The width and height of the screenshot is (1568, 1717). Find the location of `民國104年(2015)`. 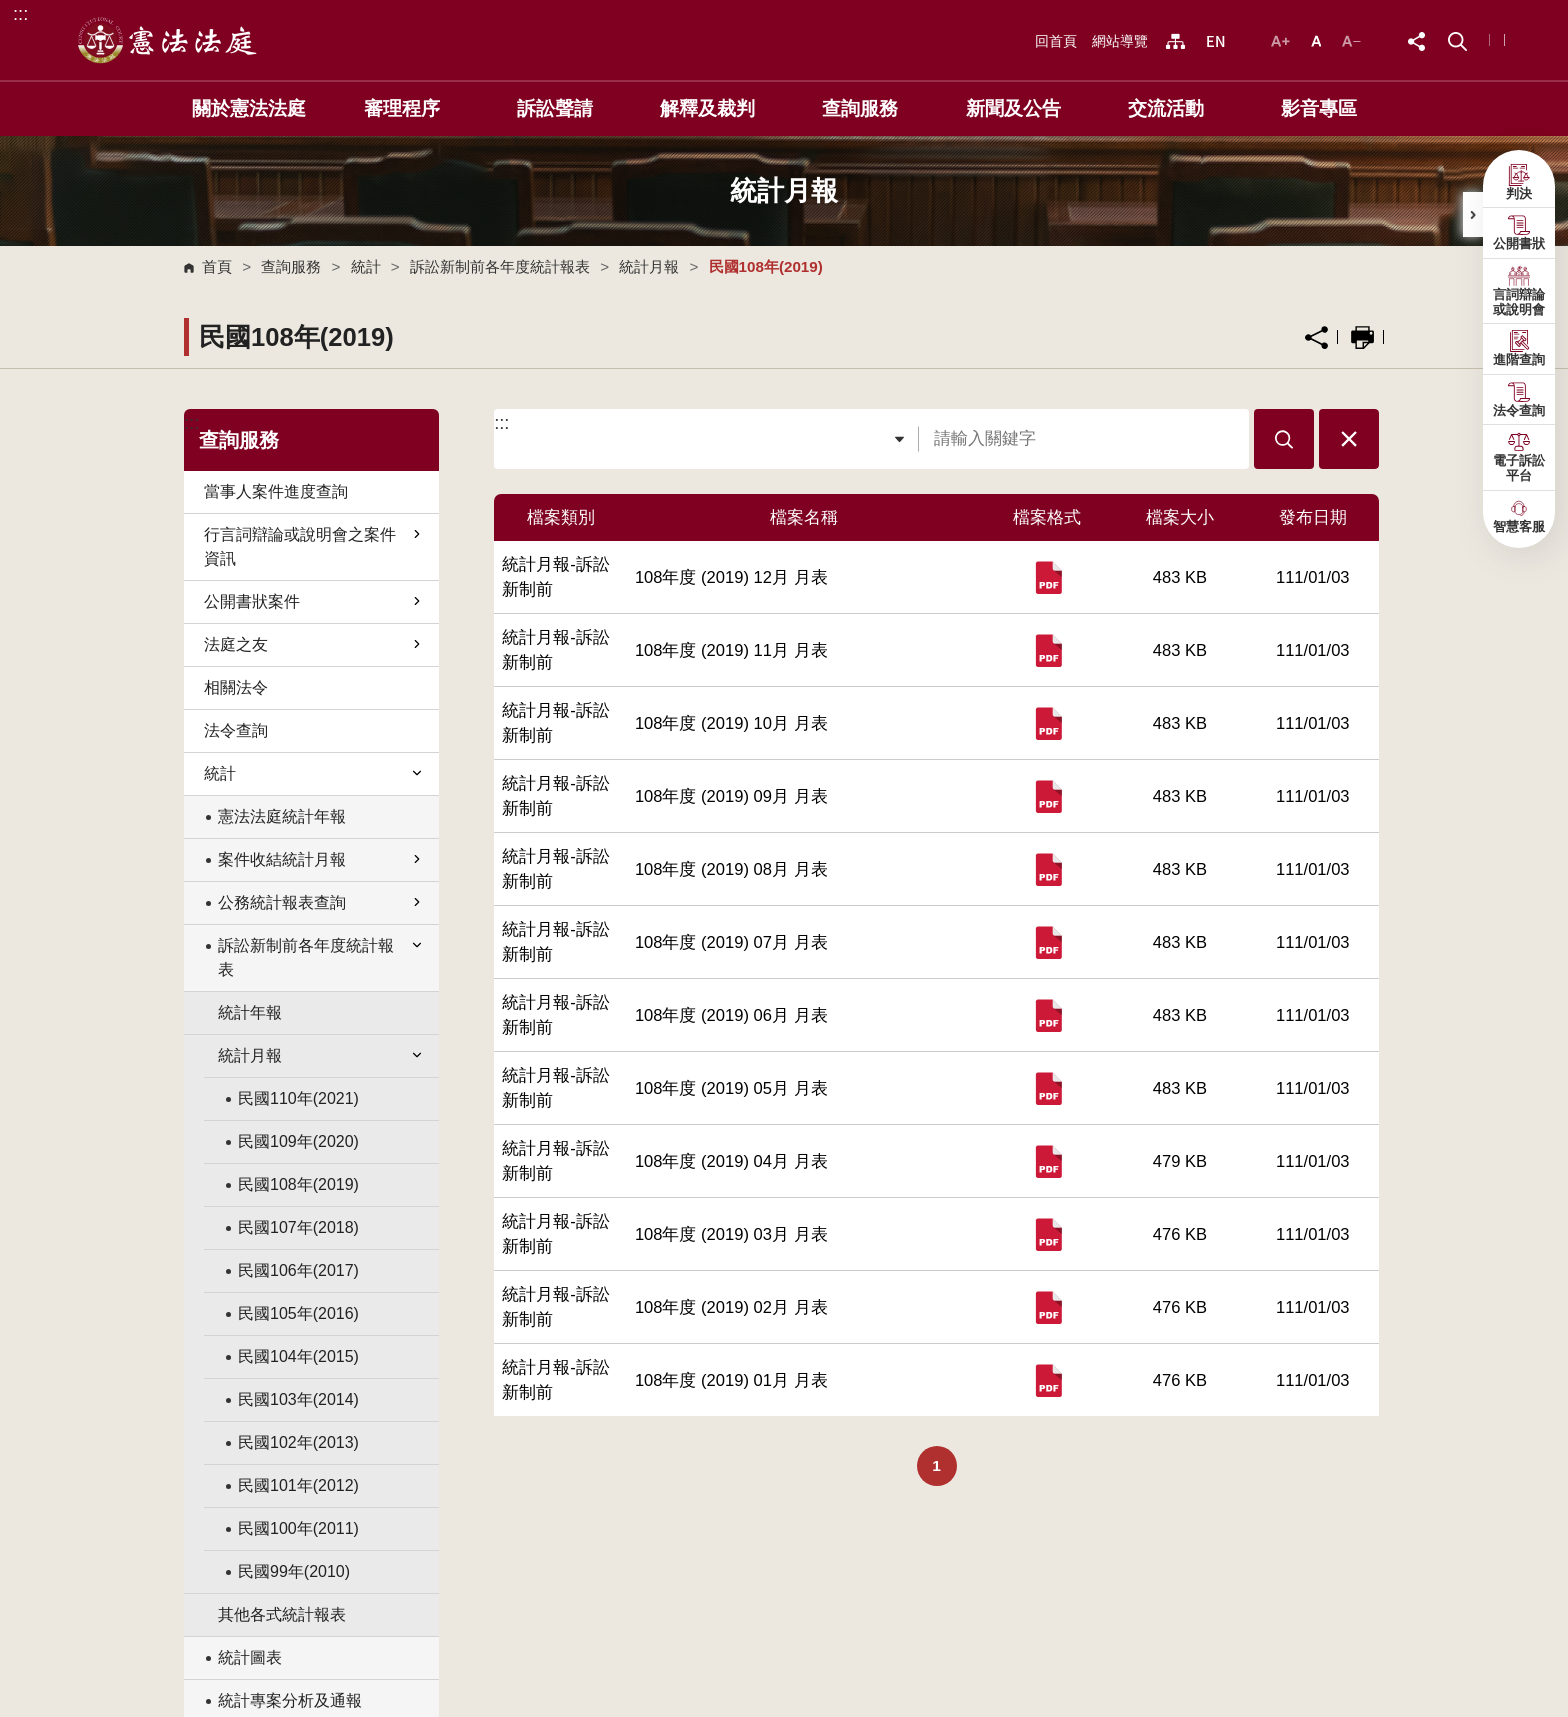

民國104年(2015) is located at coordinates (298, 1356).